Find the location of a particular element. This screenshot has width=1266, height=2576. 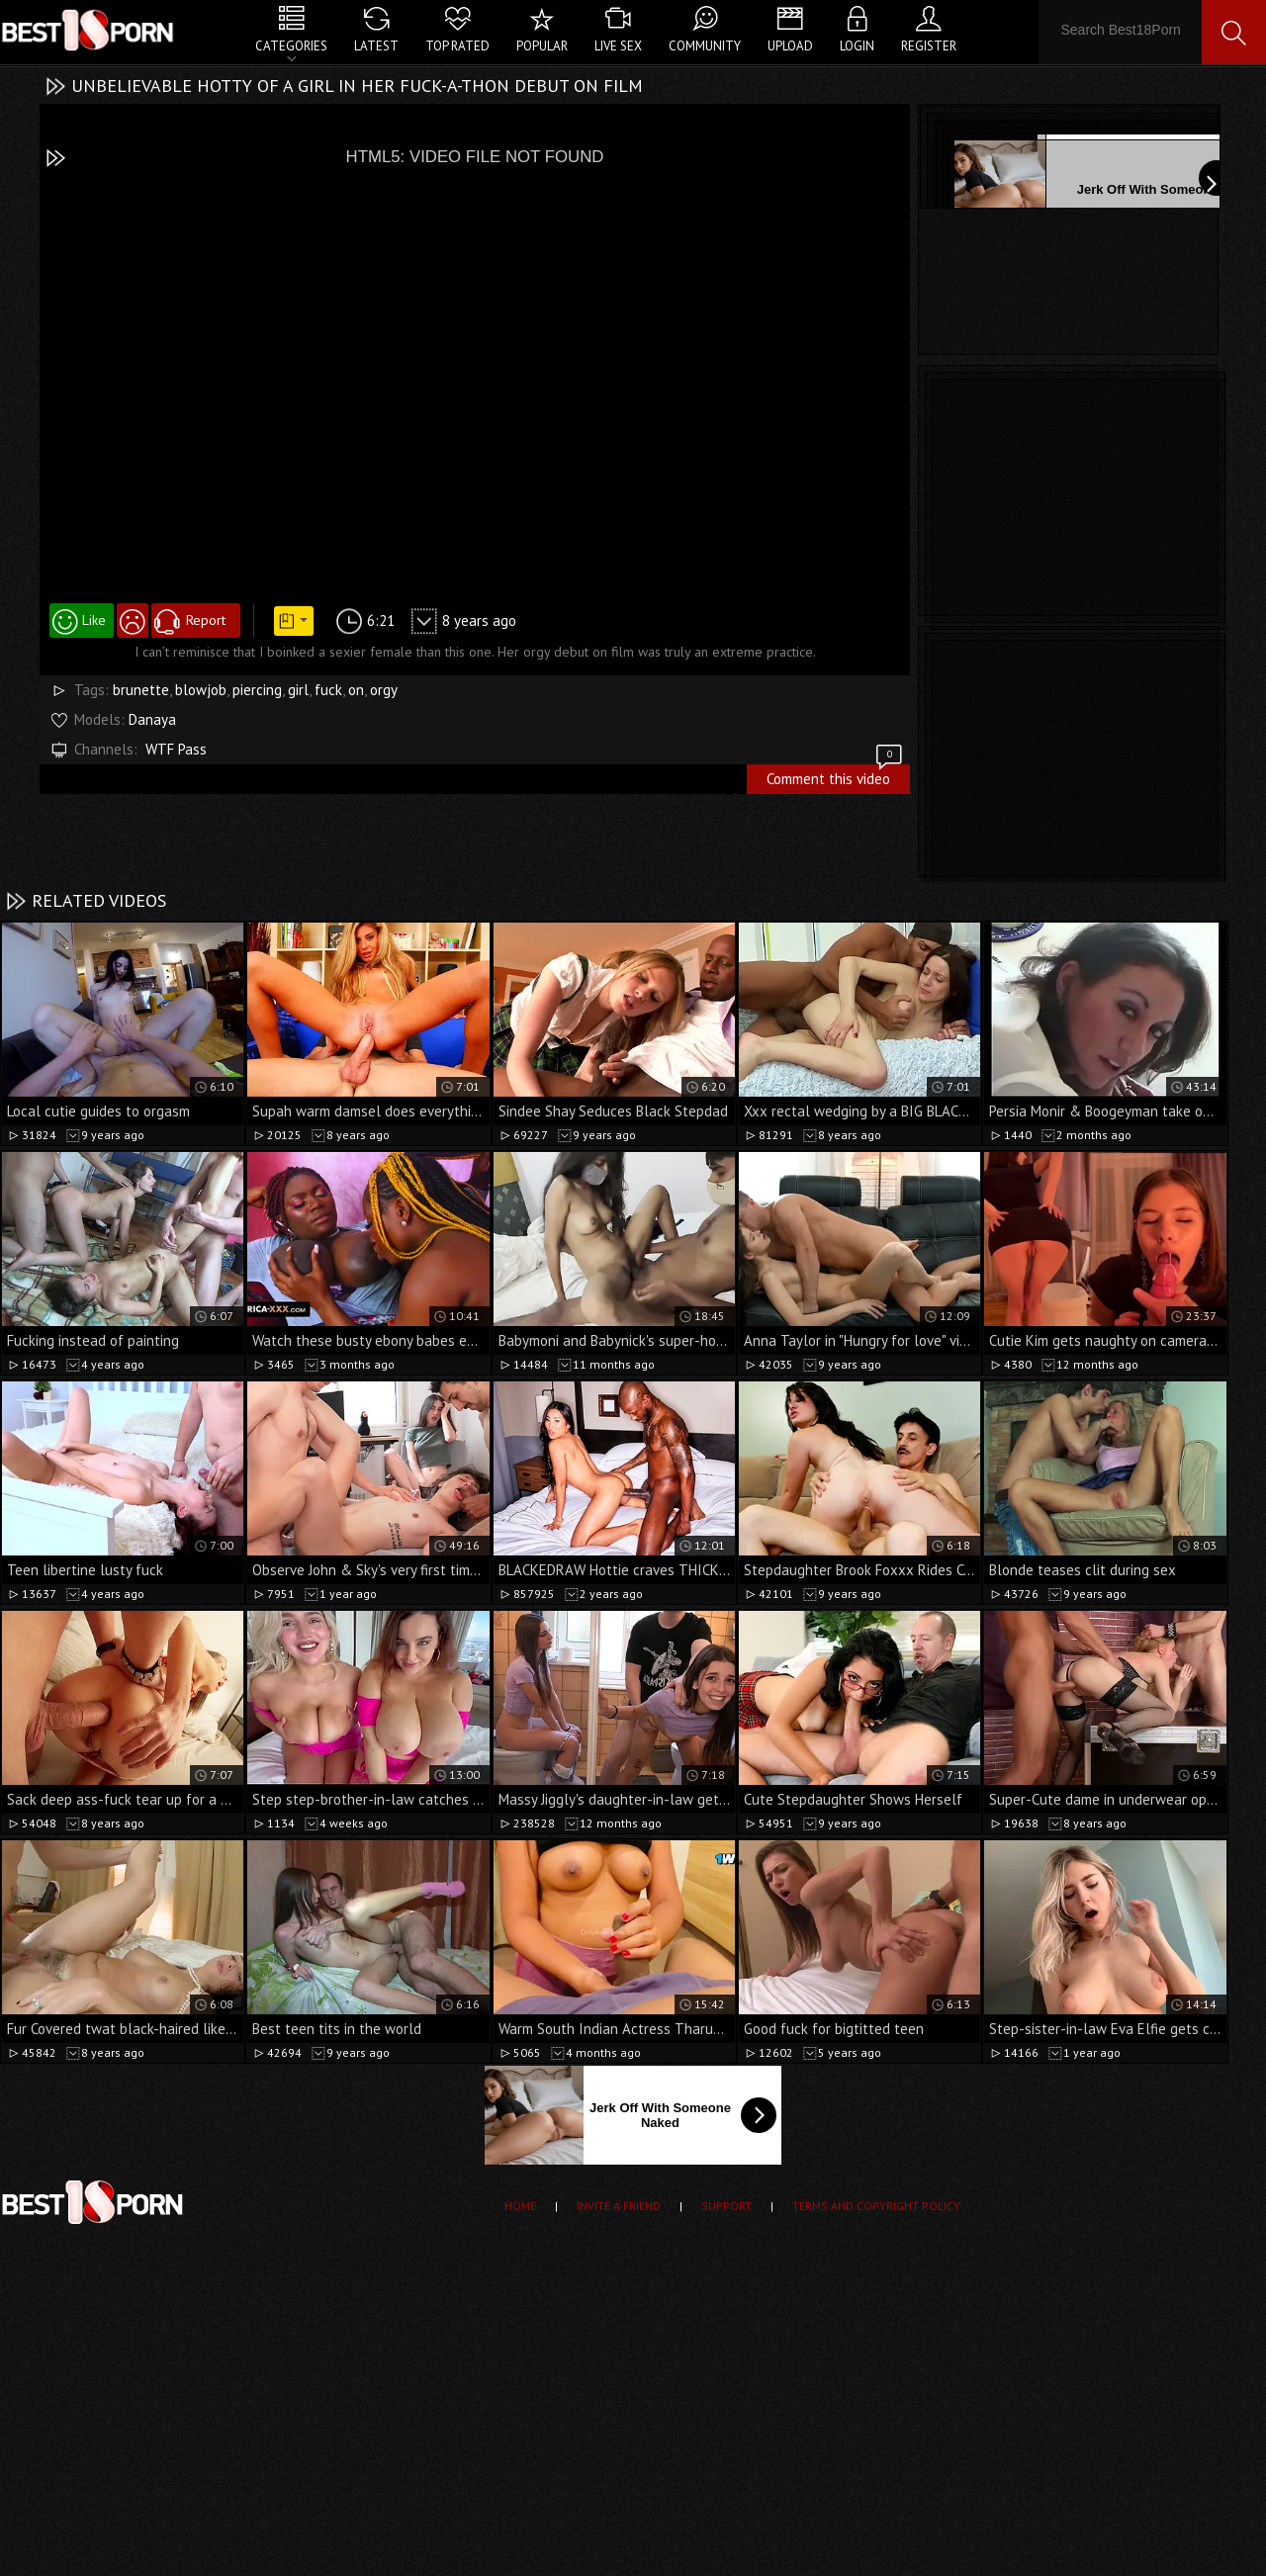

Live Sex is located at coordinates (618, 46).